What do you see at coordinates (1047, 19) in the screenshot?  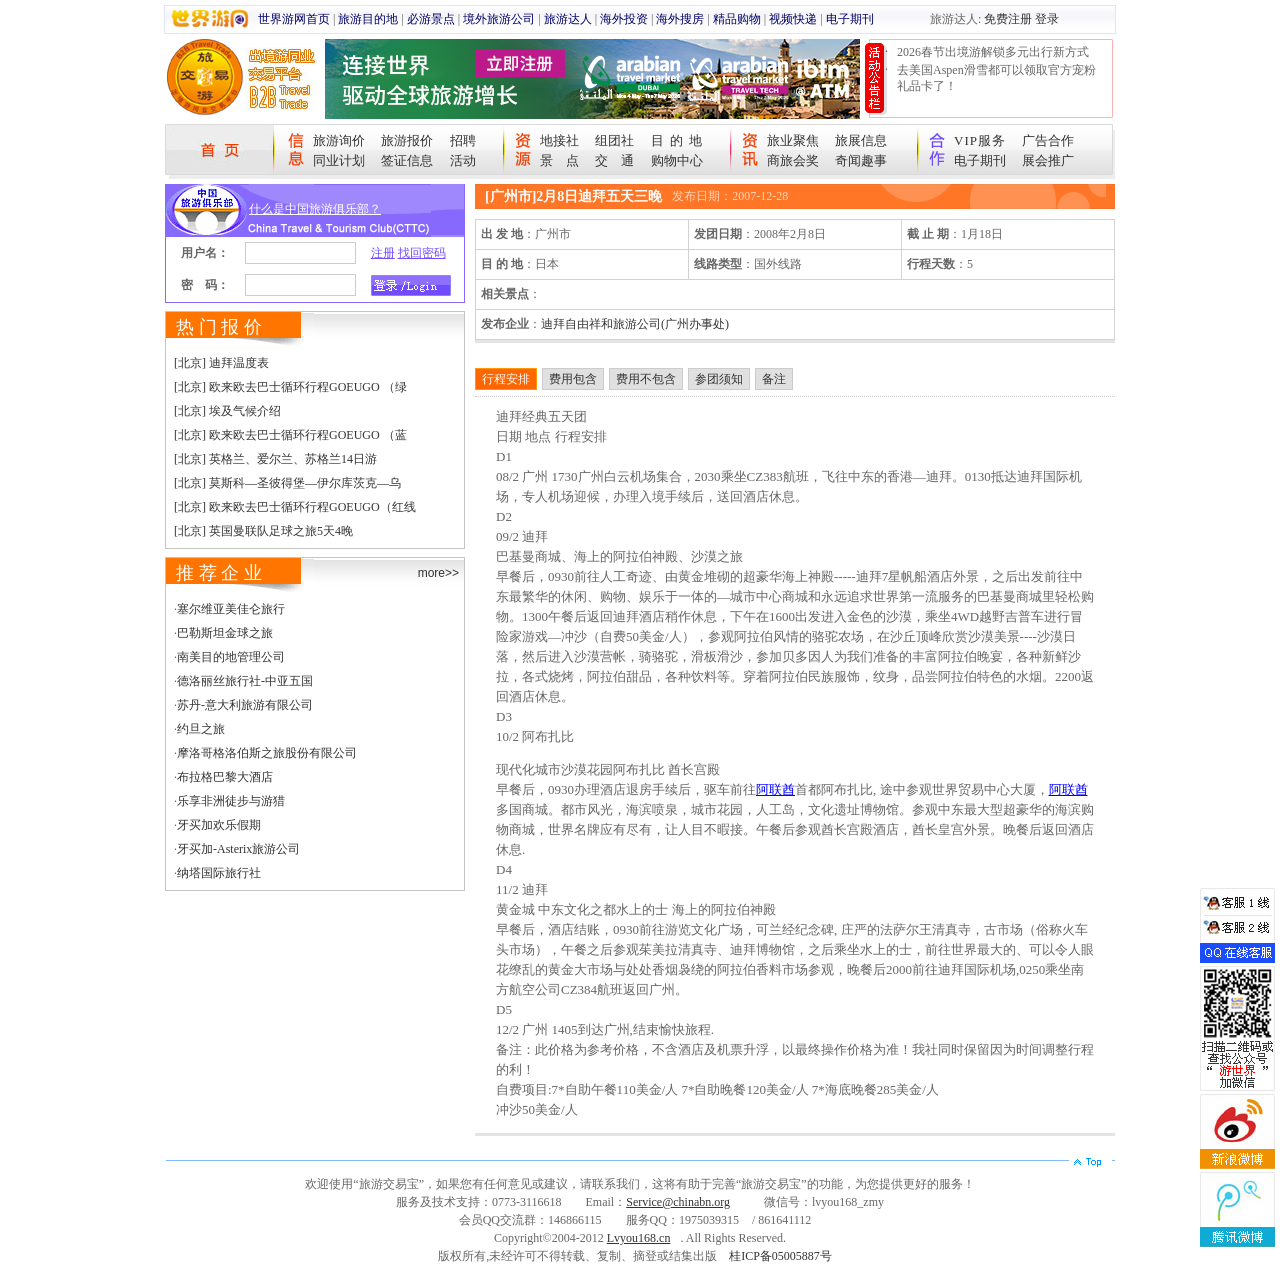 I see `登录` at bounding box center [1047, 19].